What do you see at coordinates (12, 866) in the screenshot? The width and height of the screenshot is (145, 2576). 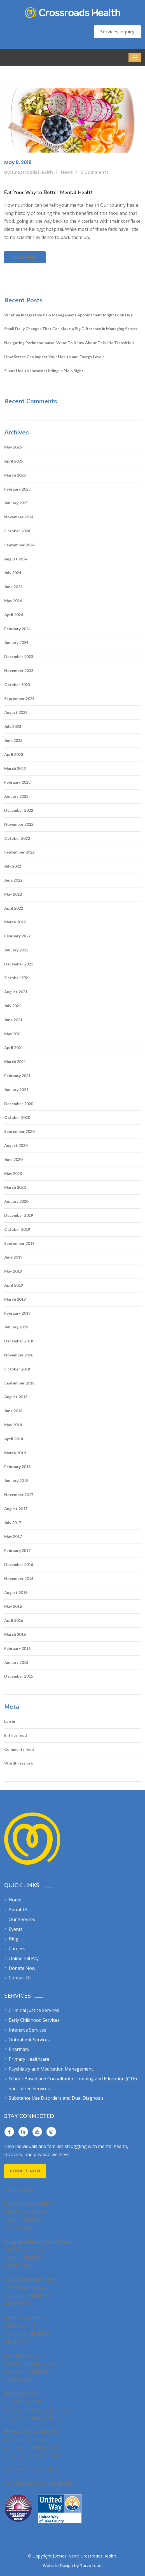 I see `July 2022` at bounding box center [12, 866].